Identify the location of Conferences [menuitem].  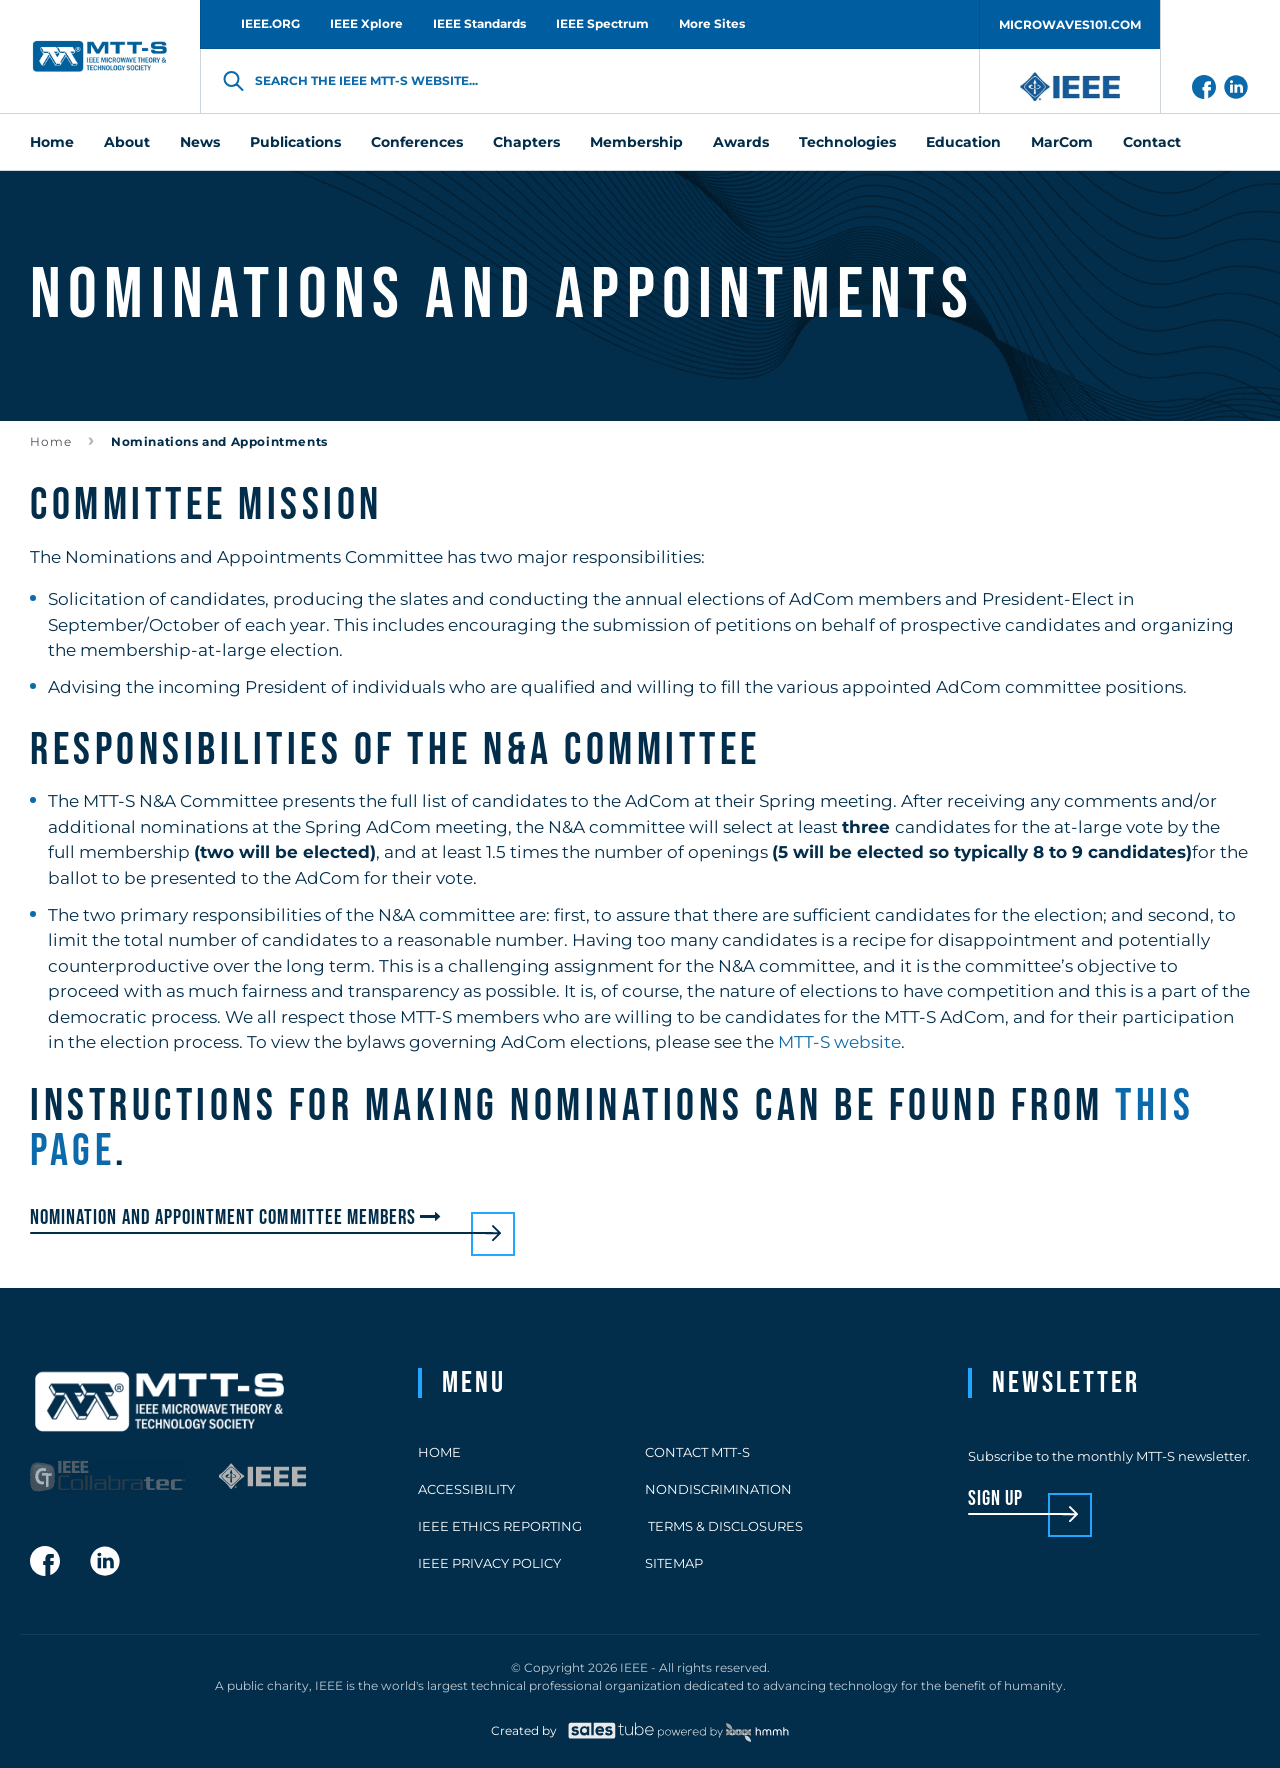
(417, 142).